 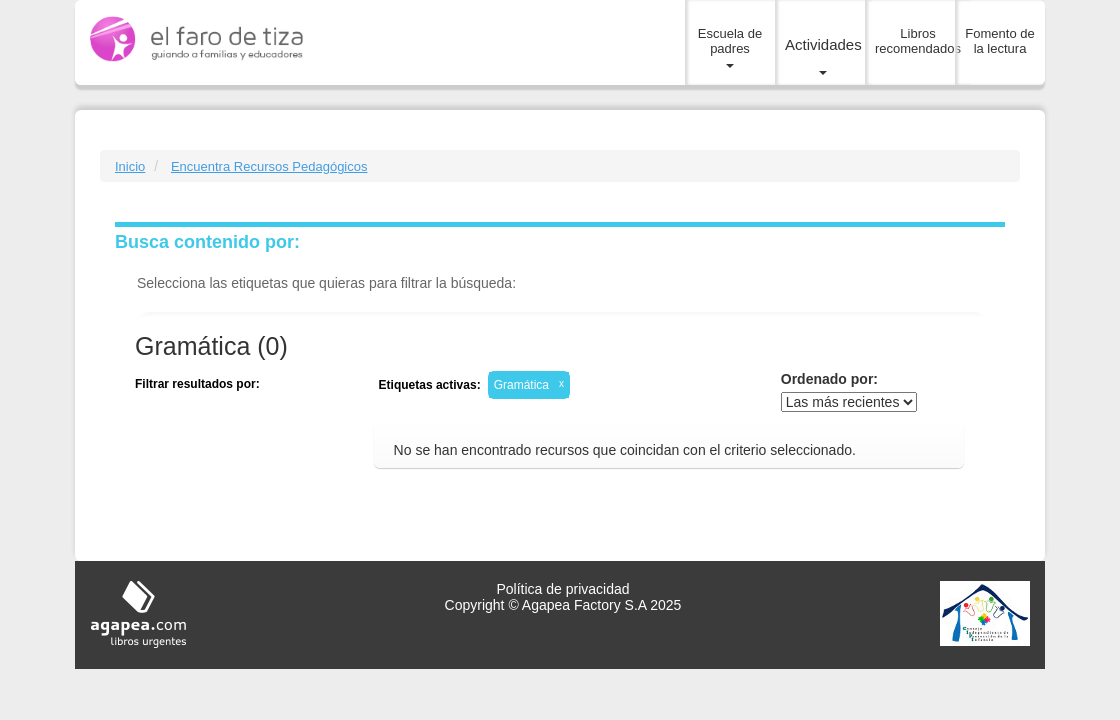 What do you see at coordinates (829, 379) in the screenshot?
I see `Ordenado por:` at bounding box center [829, 379].